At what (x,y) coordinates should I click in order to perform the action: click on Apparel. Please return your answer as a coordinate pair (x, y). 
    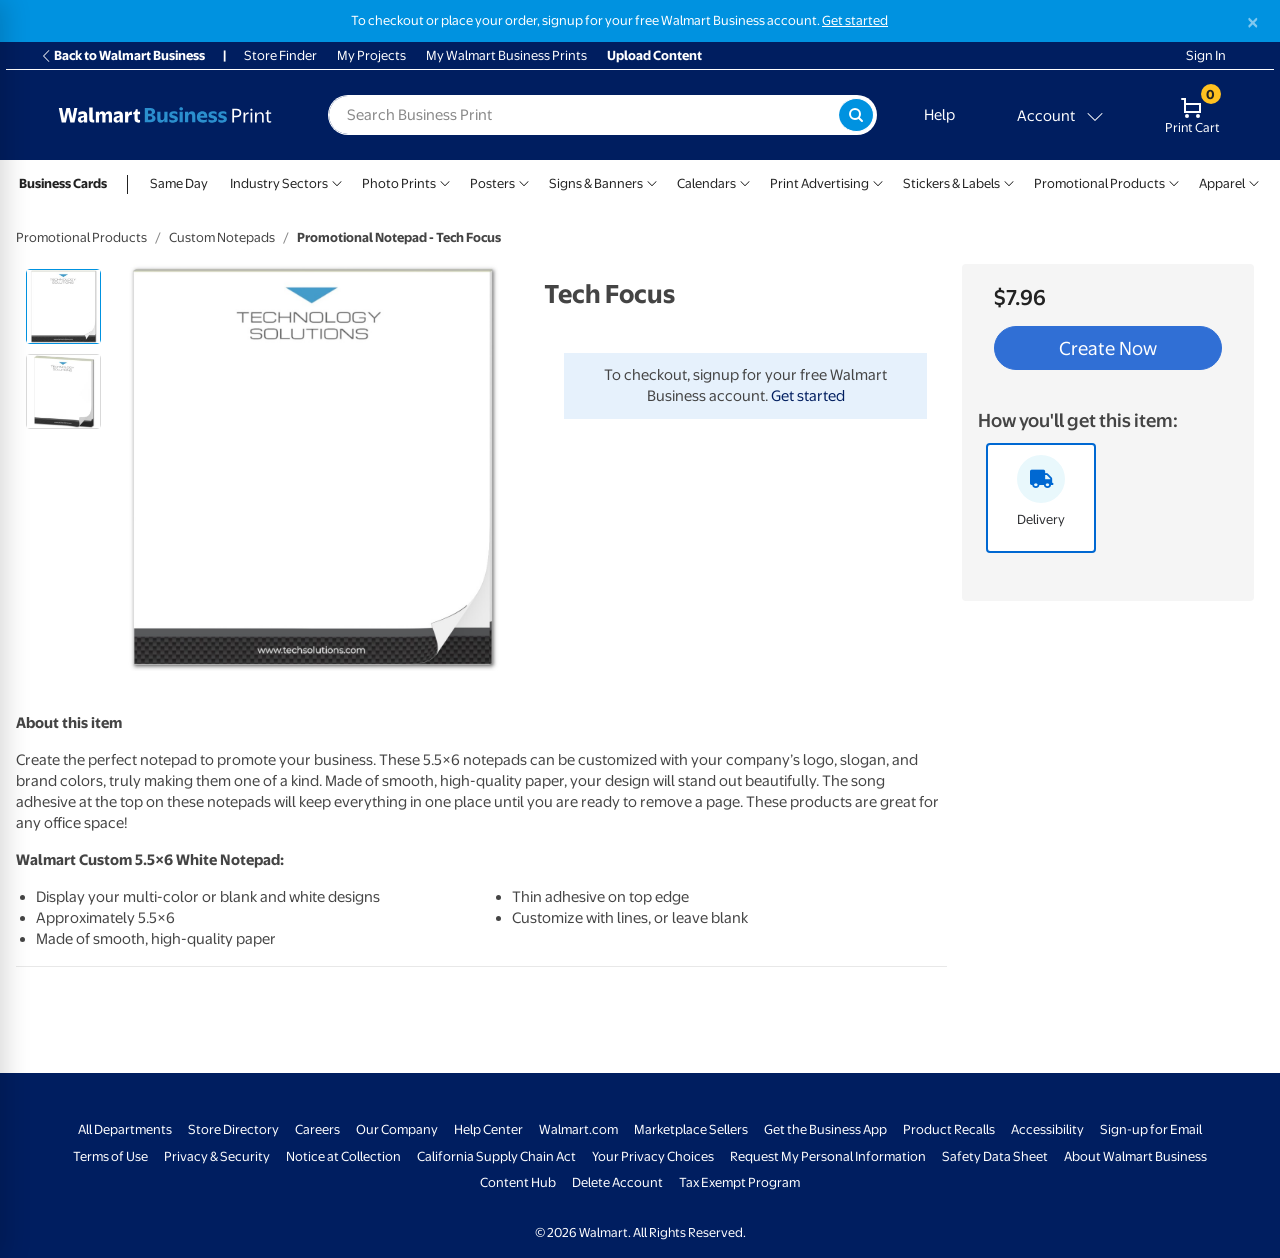
    Looking at the image, I should click on (1222, 183).